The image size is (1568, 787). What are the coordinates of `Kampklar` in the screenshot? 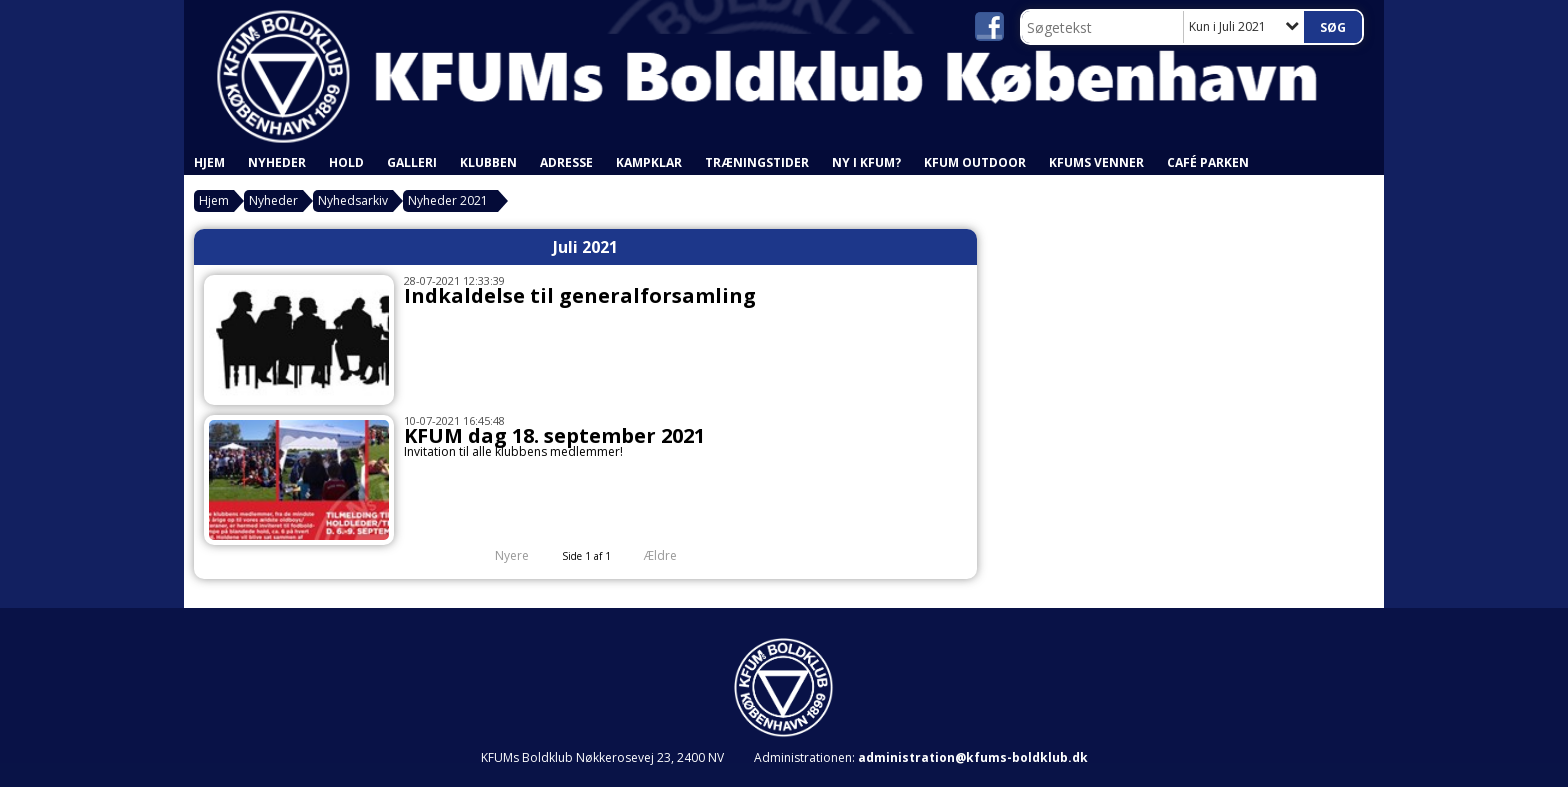 It's located at (649, 162).